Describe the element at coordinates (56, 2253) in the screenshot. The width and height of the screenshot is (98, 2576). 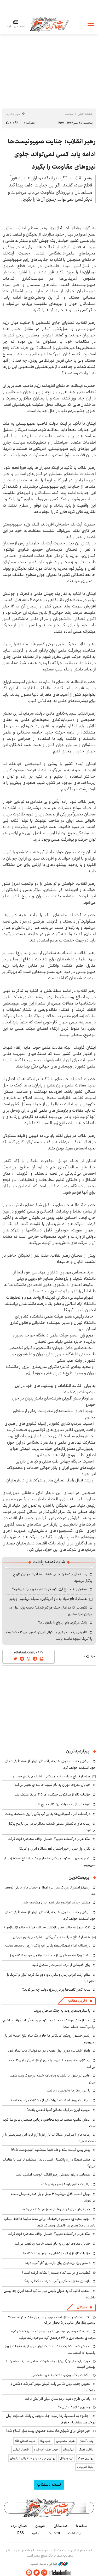
I see `جزئیات تازه از زمان بازگشایی مدارس و دانشگاه‌ها` at that location.